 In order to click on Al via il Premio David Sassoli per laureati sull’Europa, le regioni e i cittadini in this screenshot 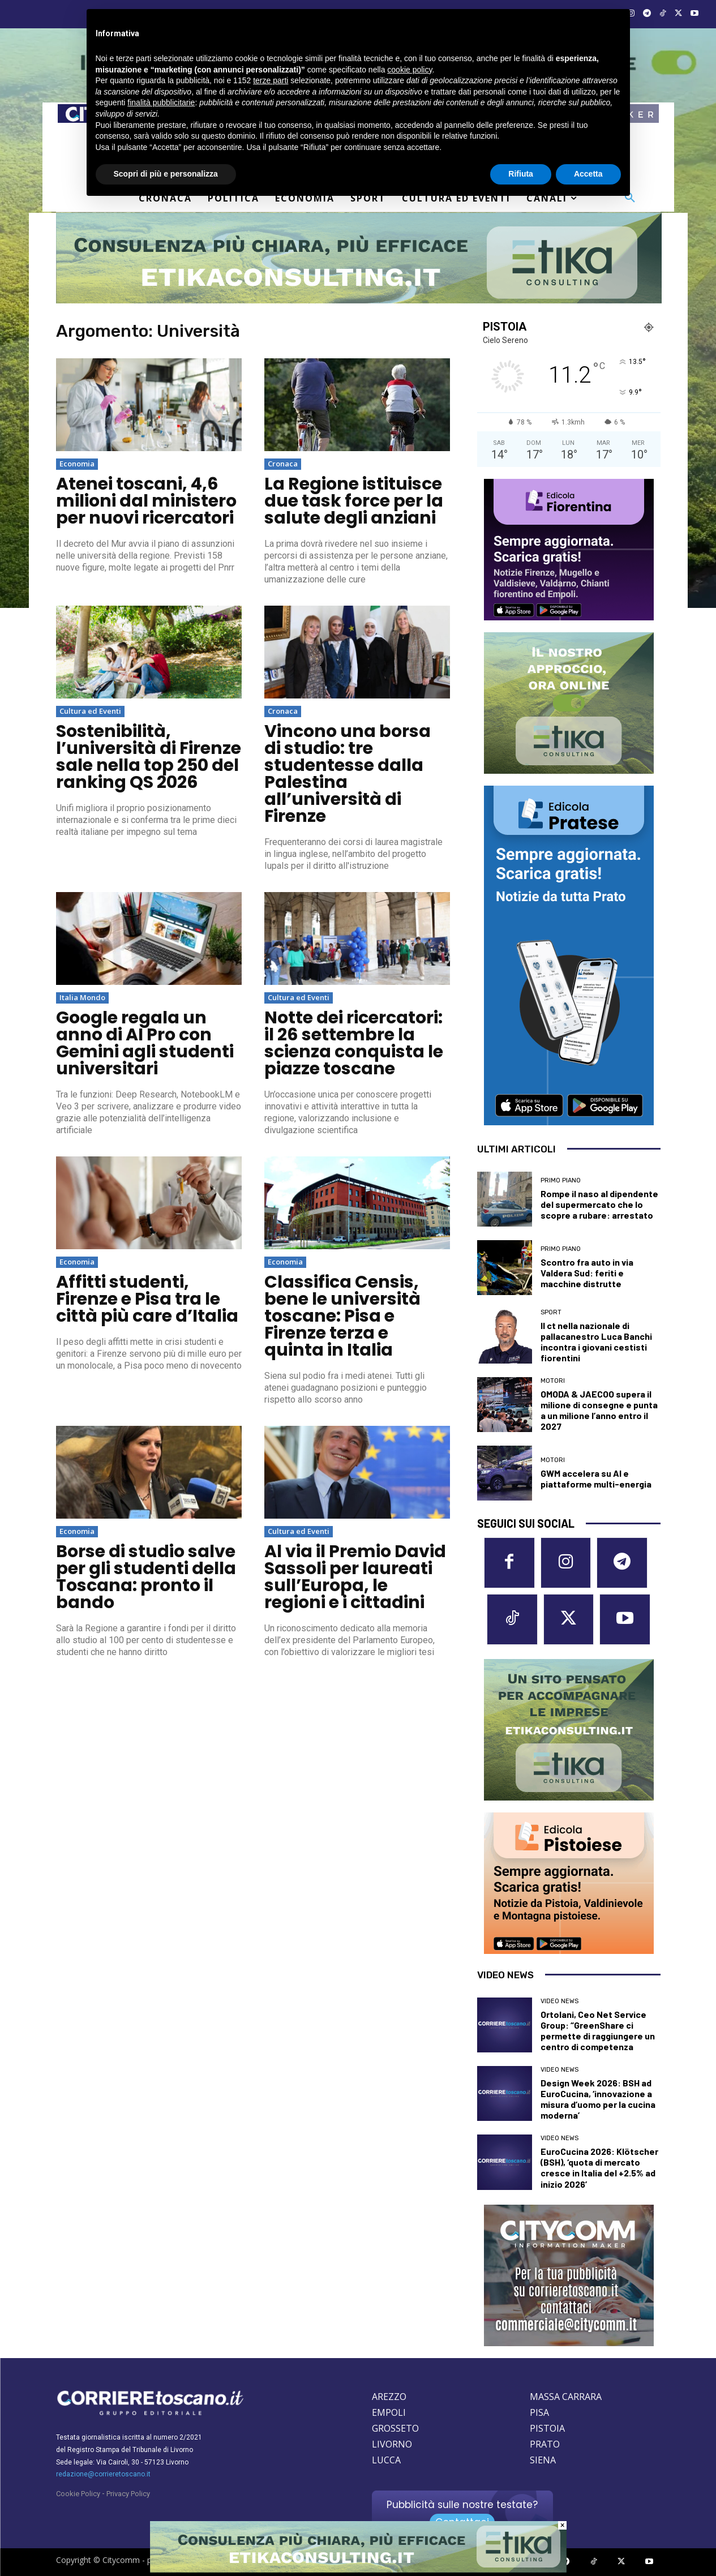, I will do `click(355, 1577)`.